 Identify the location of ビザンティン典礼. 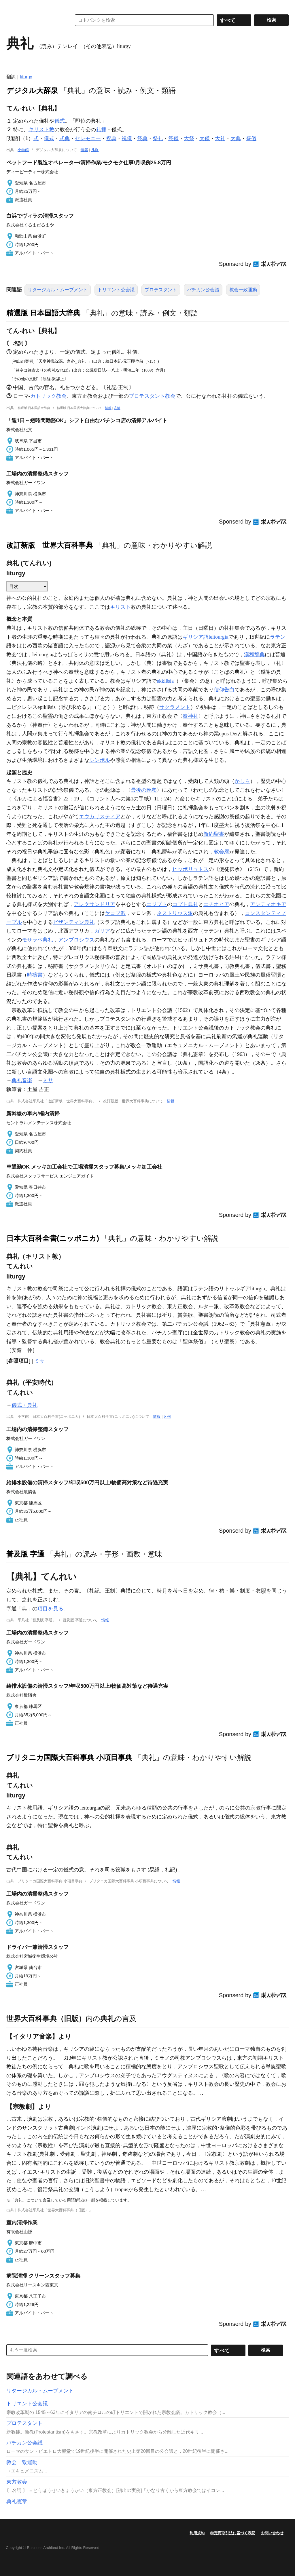
(73, 922).